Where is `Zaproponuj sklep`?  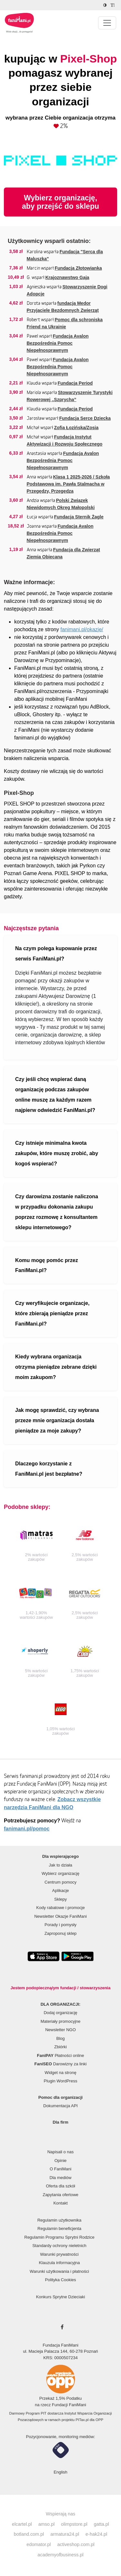
Zaproponuj sklep is located at coordinates (61, 1933).